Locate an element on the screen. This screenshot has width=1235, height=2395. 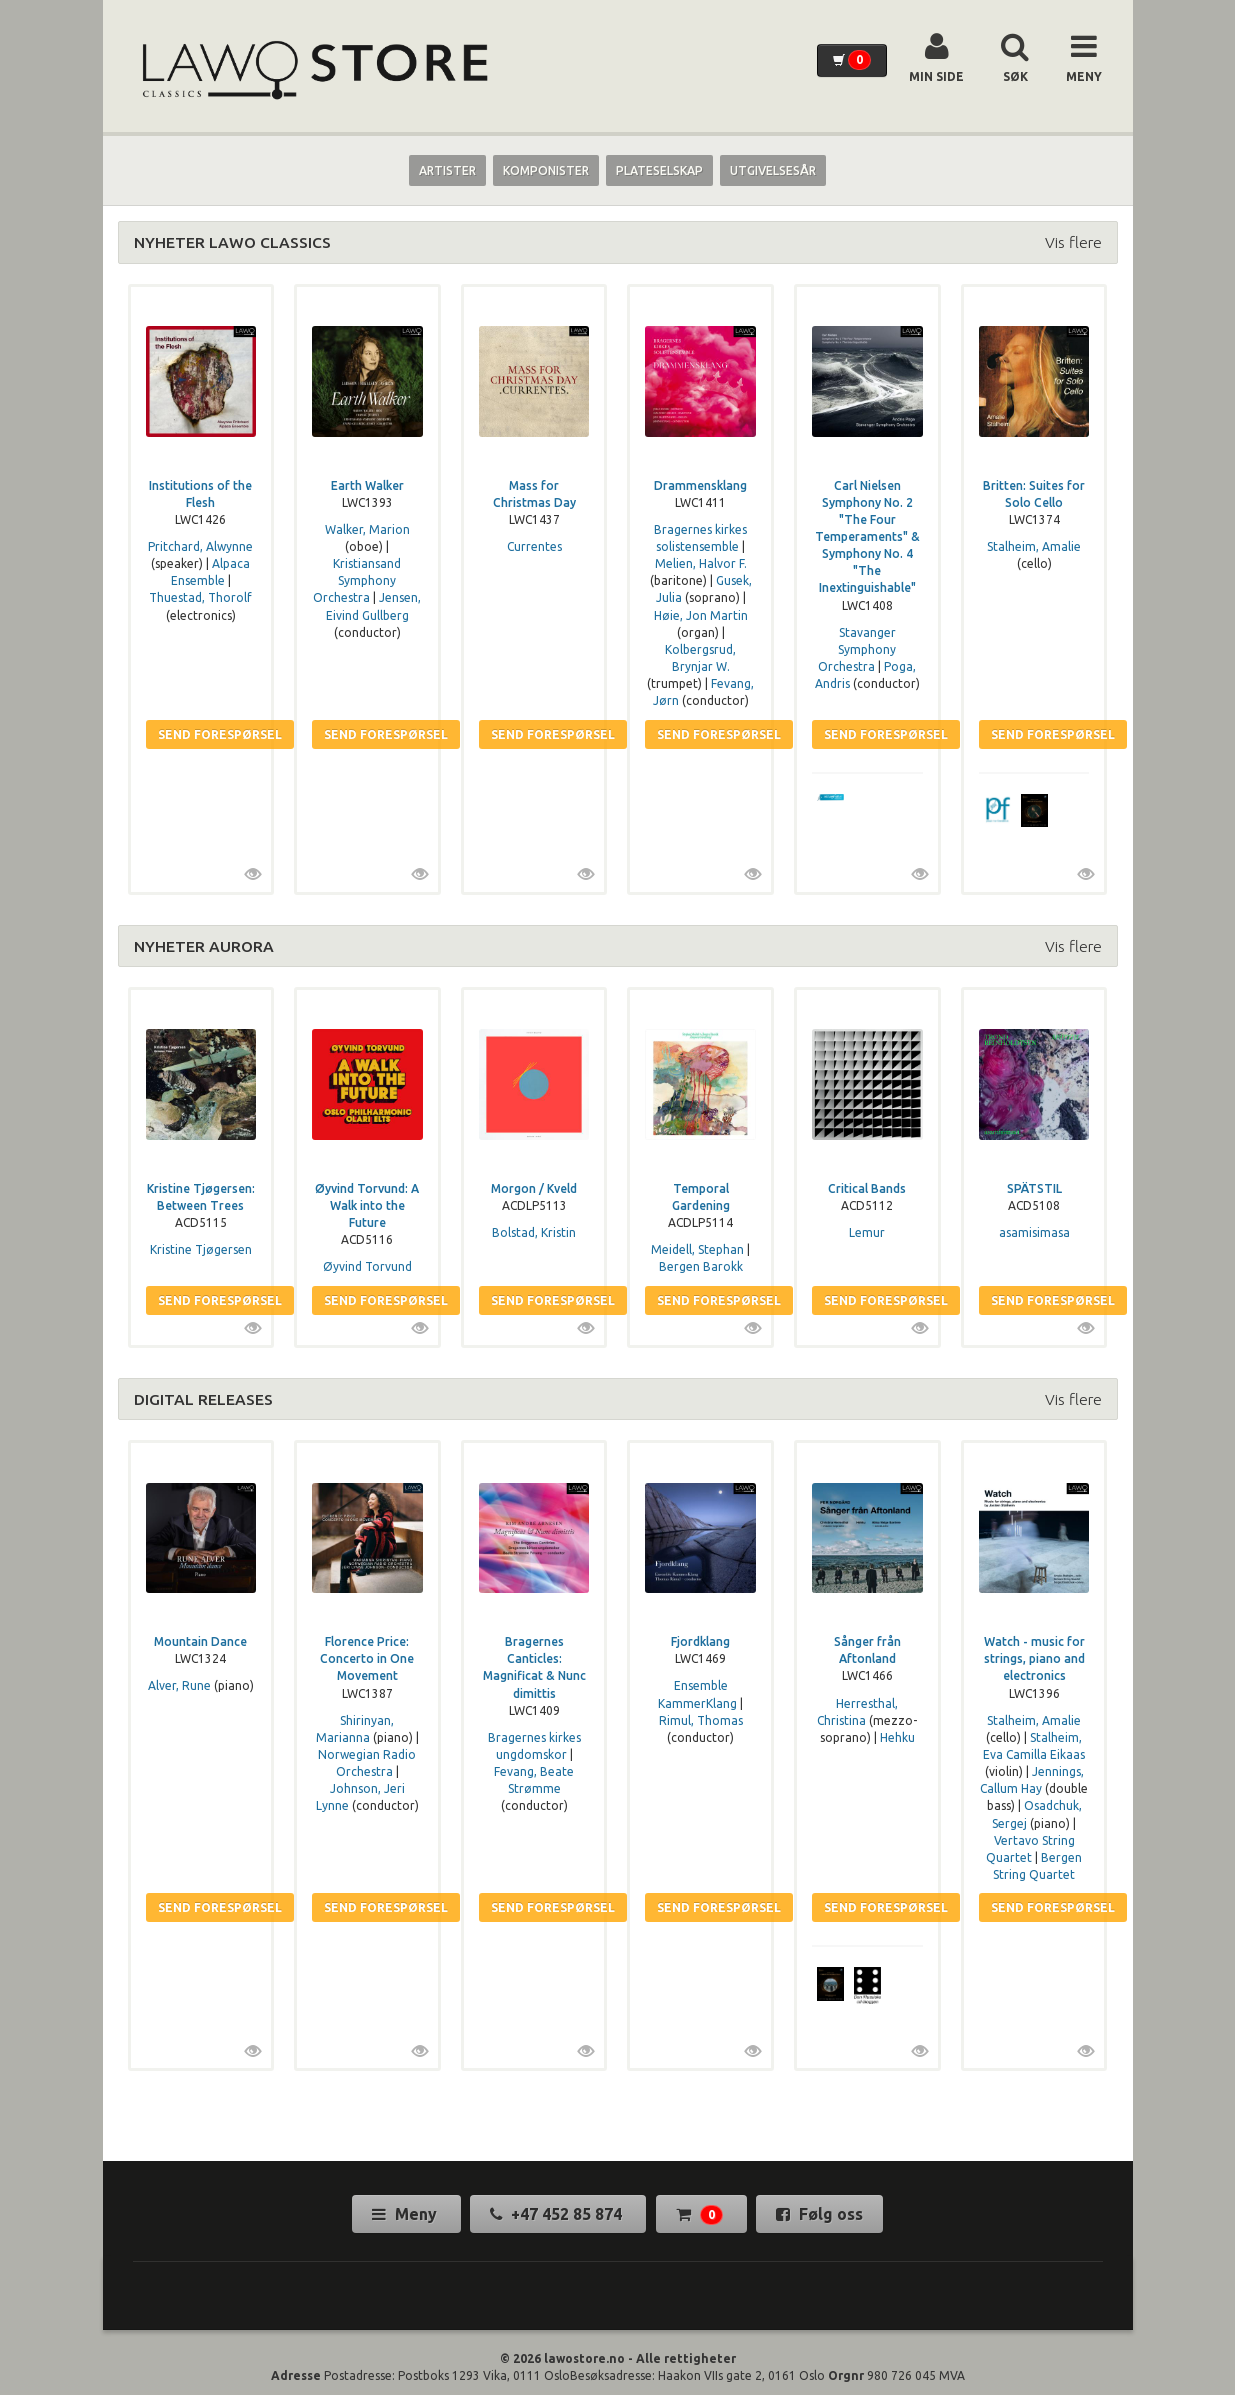
Currentes is located at coordinates (534, 546).